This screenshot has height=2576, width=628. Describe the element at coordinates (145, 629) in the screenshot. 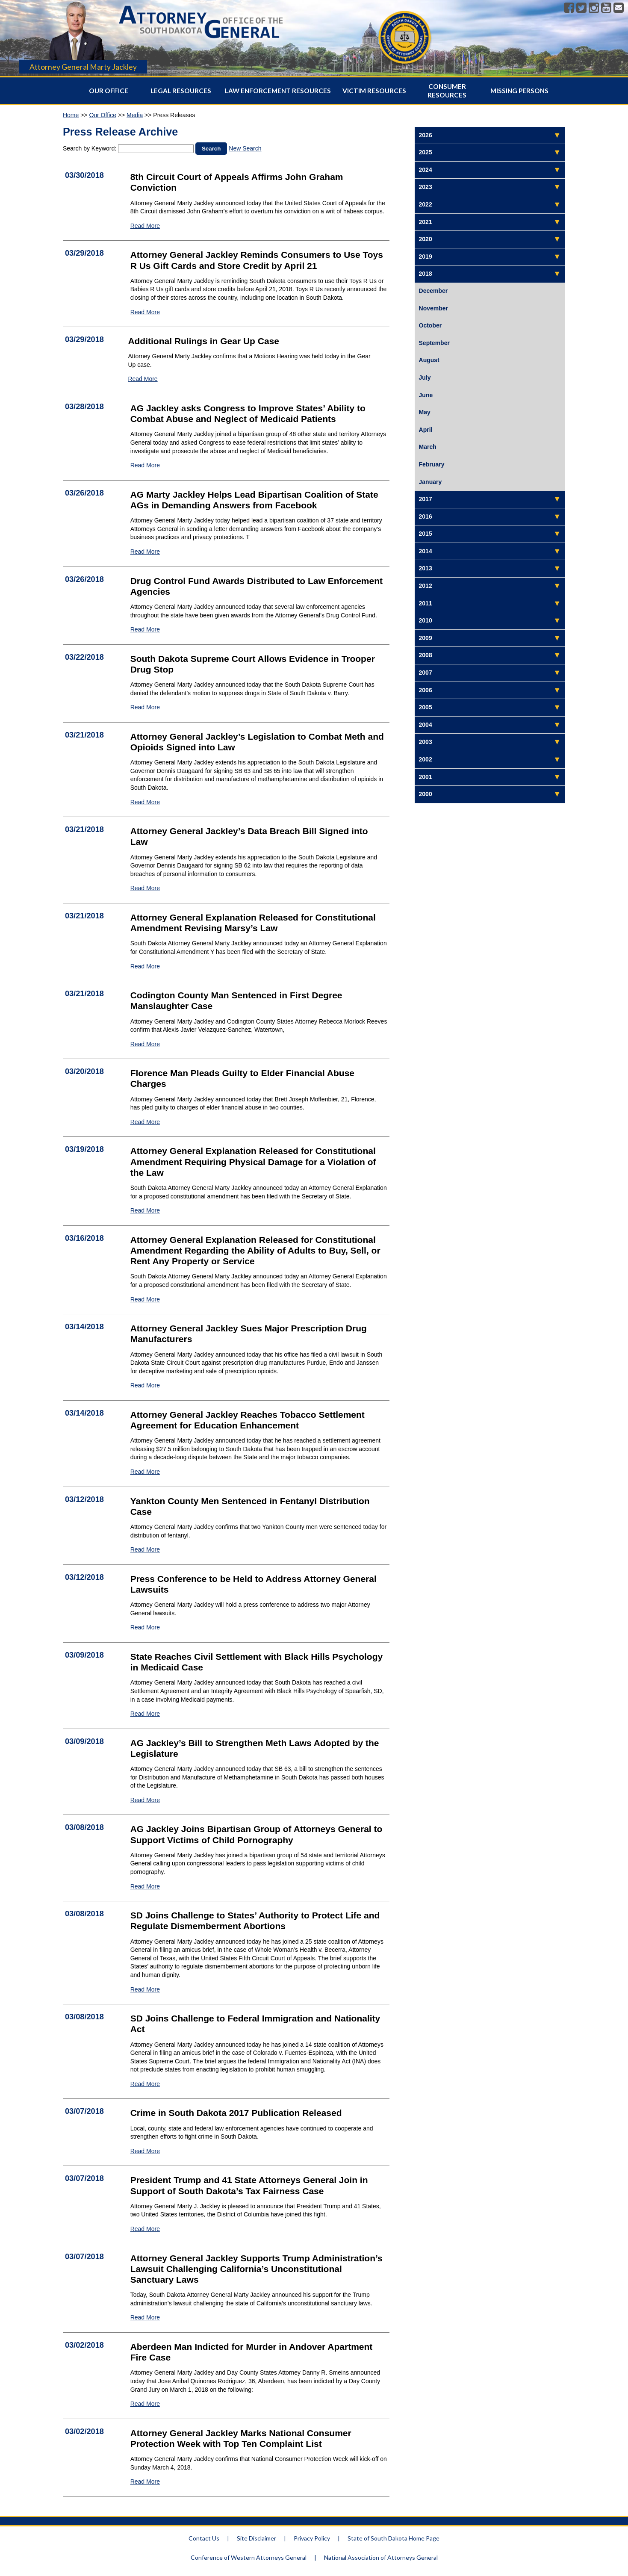

I see `Read More [Read More Drug Control Fund Awards Distributed to Law Enforcement Agencies - 2007]` at that location.